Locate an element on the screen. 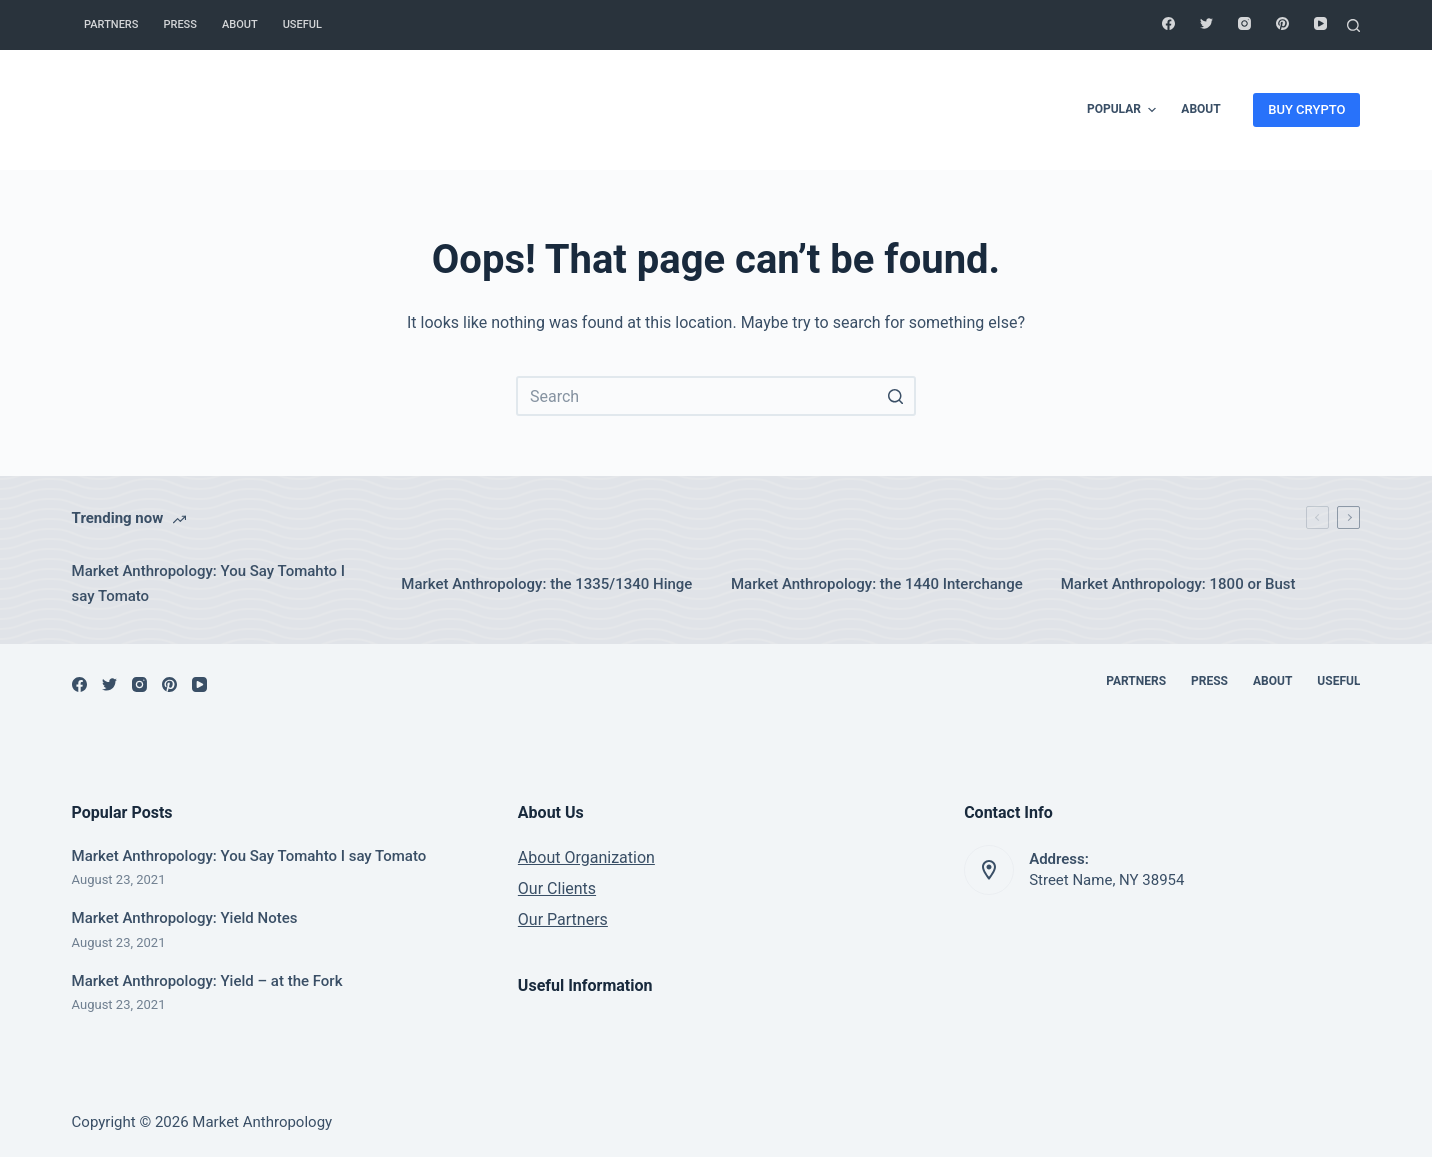 This screenshot has height=1157, width=1432. Partners is located at coordinates (111, 24).